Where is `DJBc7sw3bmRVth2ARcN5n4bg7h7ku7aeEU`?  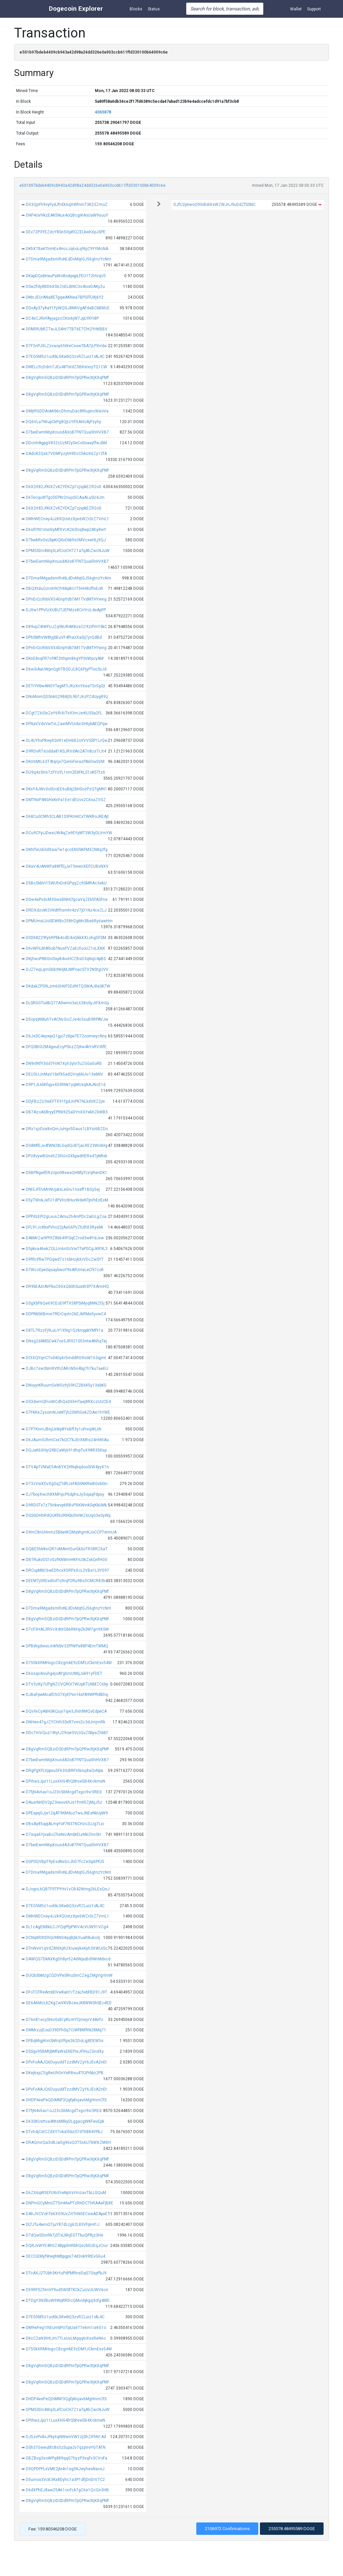 DJBc7sw3bmRVth2ARcN5n4bg7h7ku7aeEU is located at coordinates (67, 1368).